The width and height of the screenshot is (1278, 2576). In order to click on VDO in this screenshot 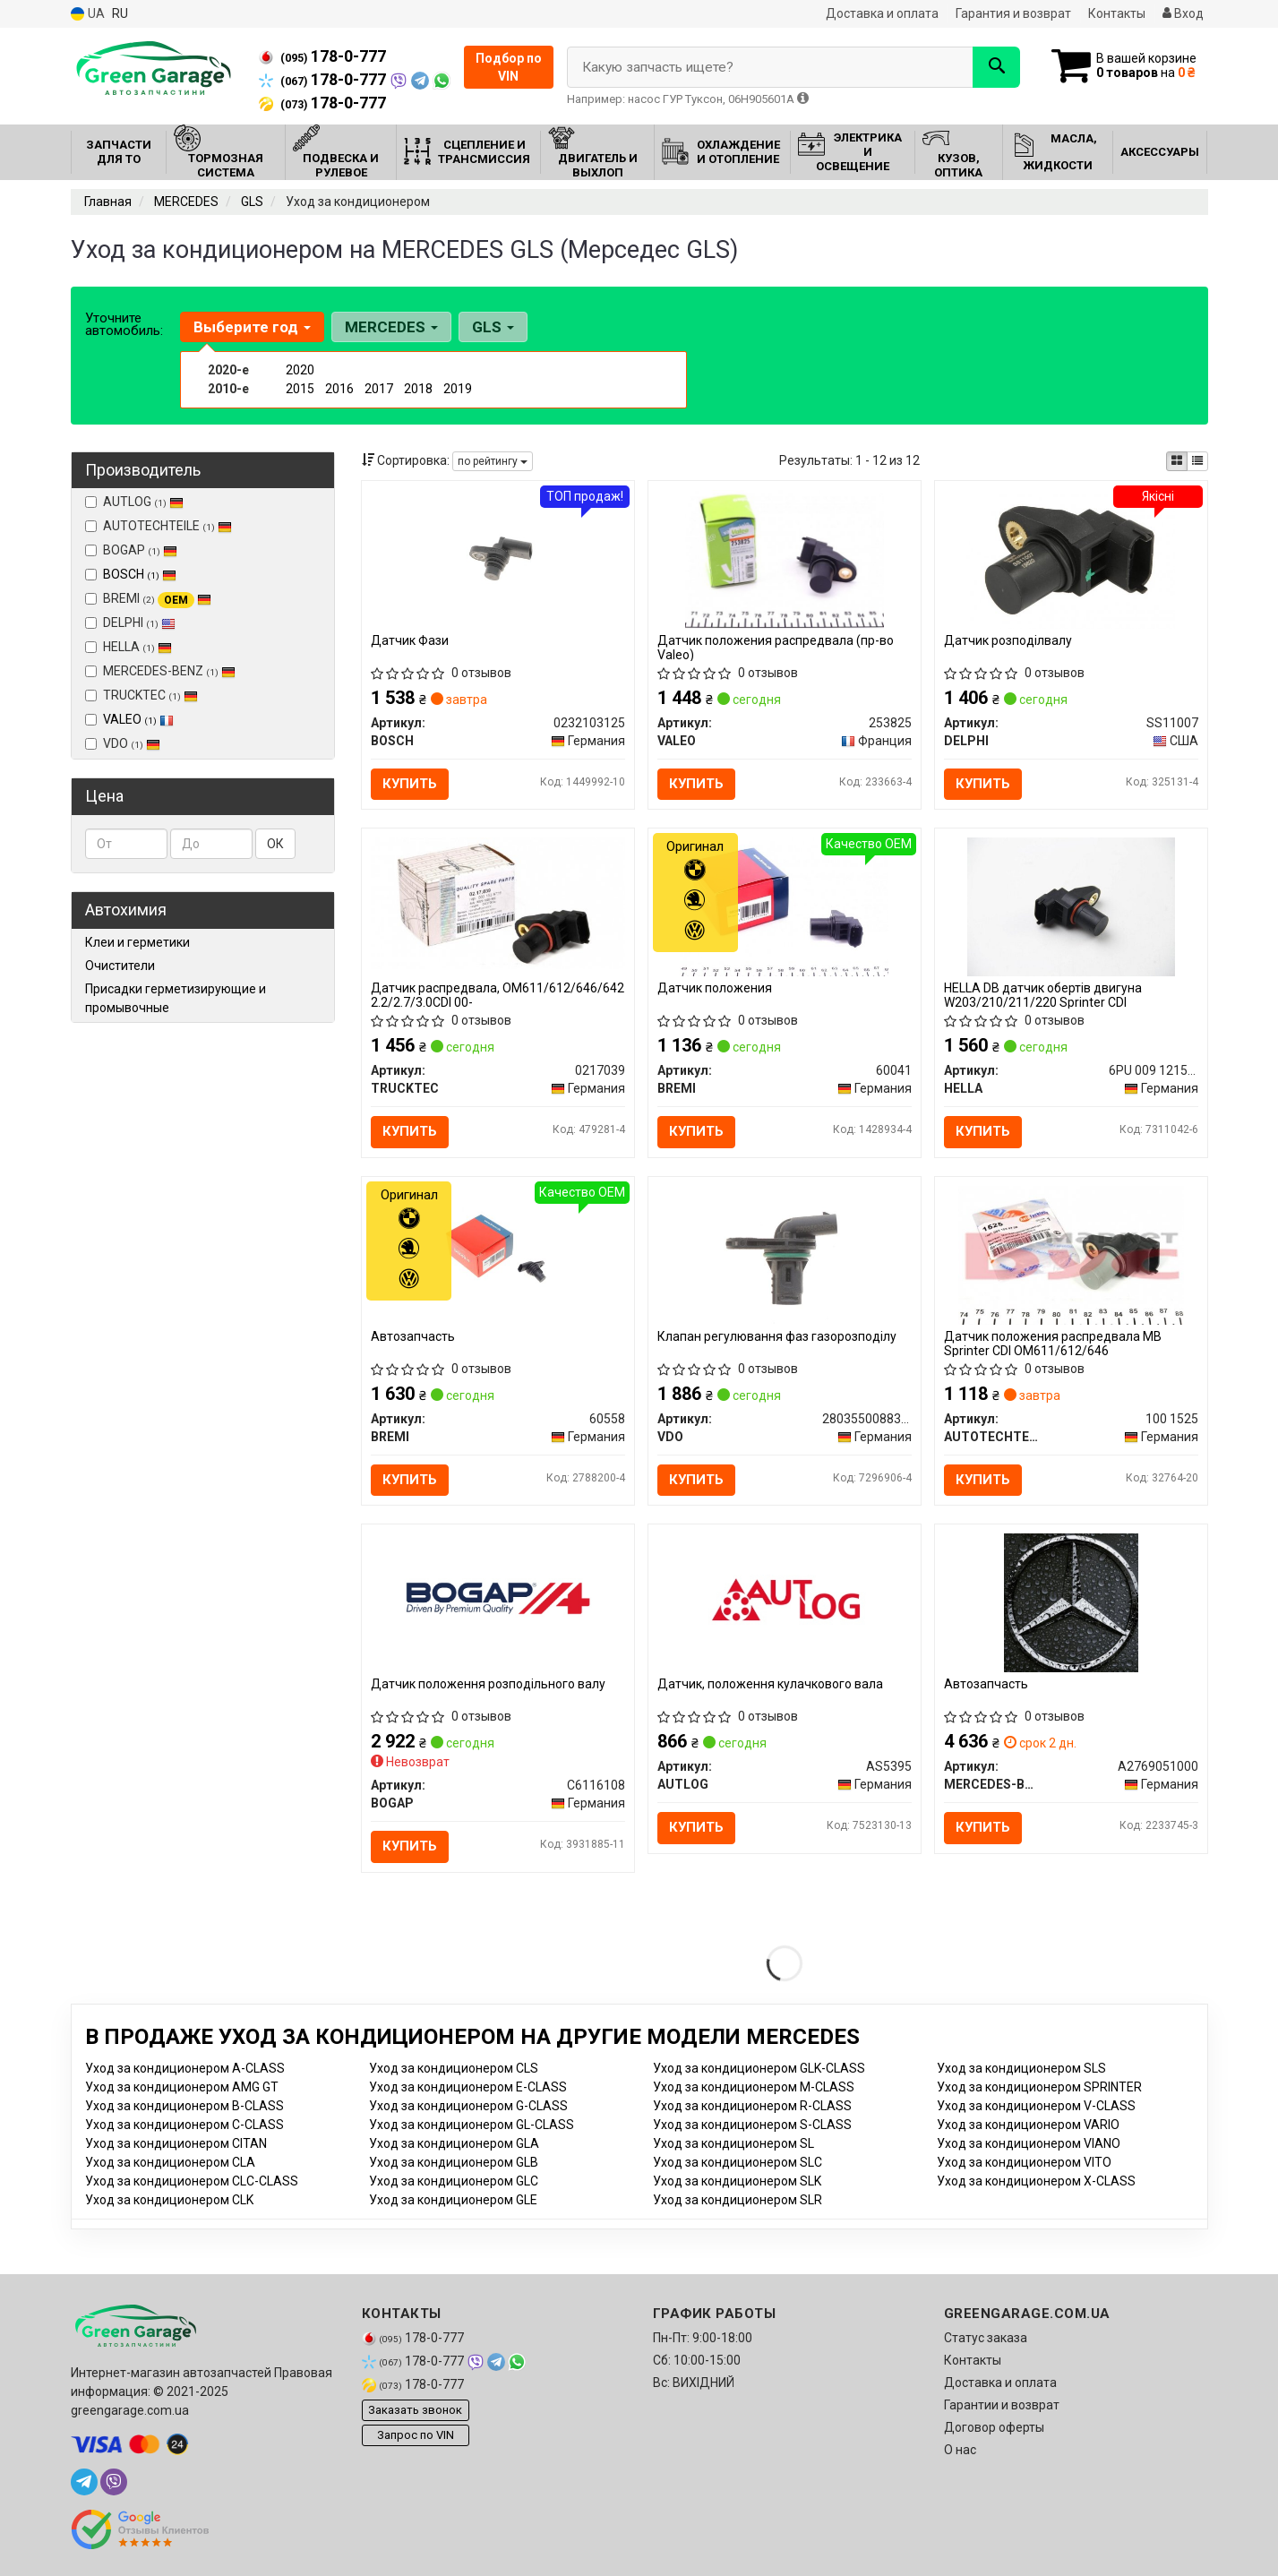, I will do `click(122, 743)`.